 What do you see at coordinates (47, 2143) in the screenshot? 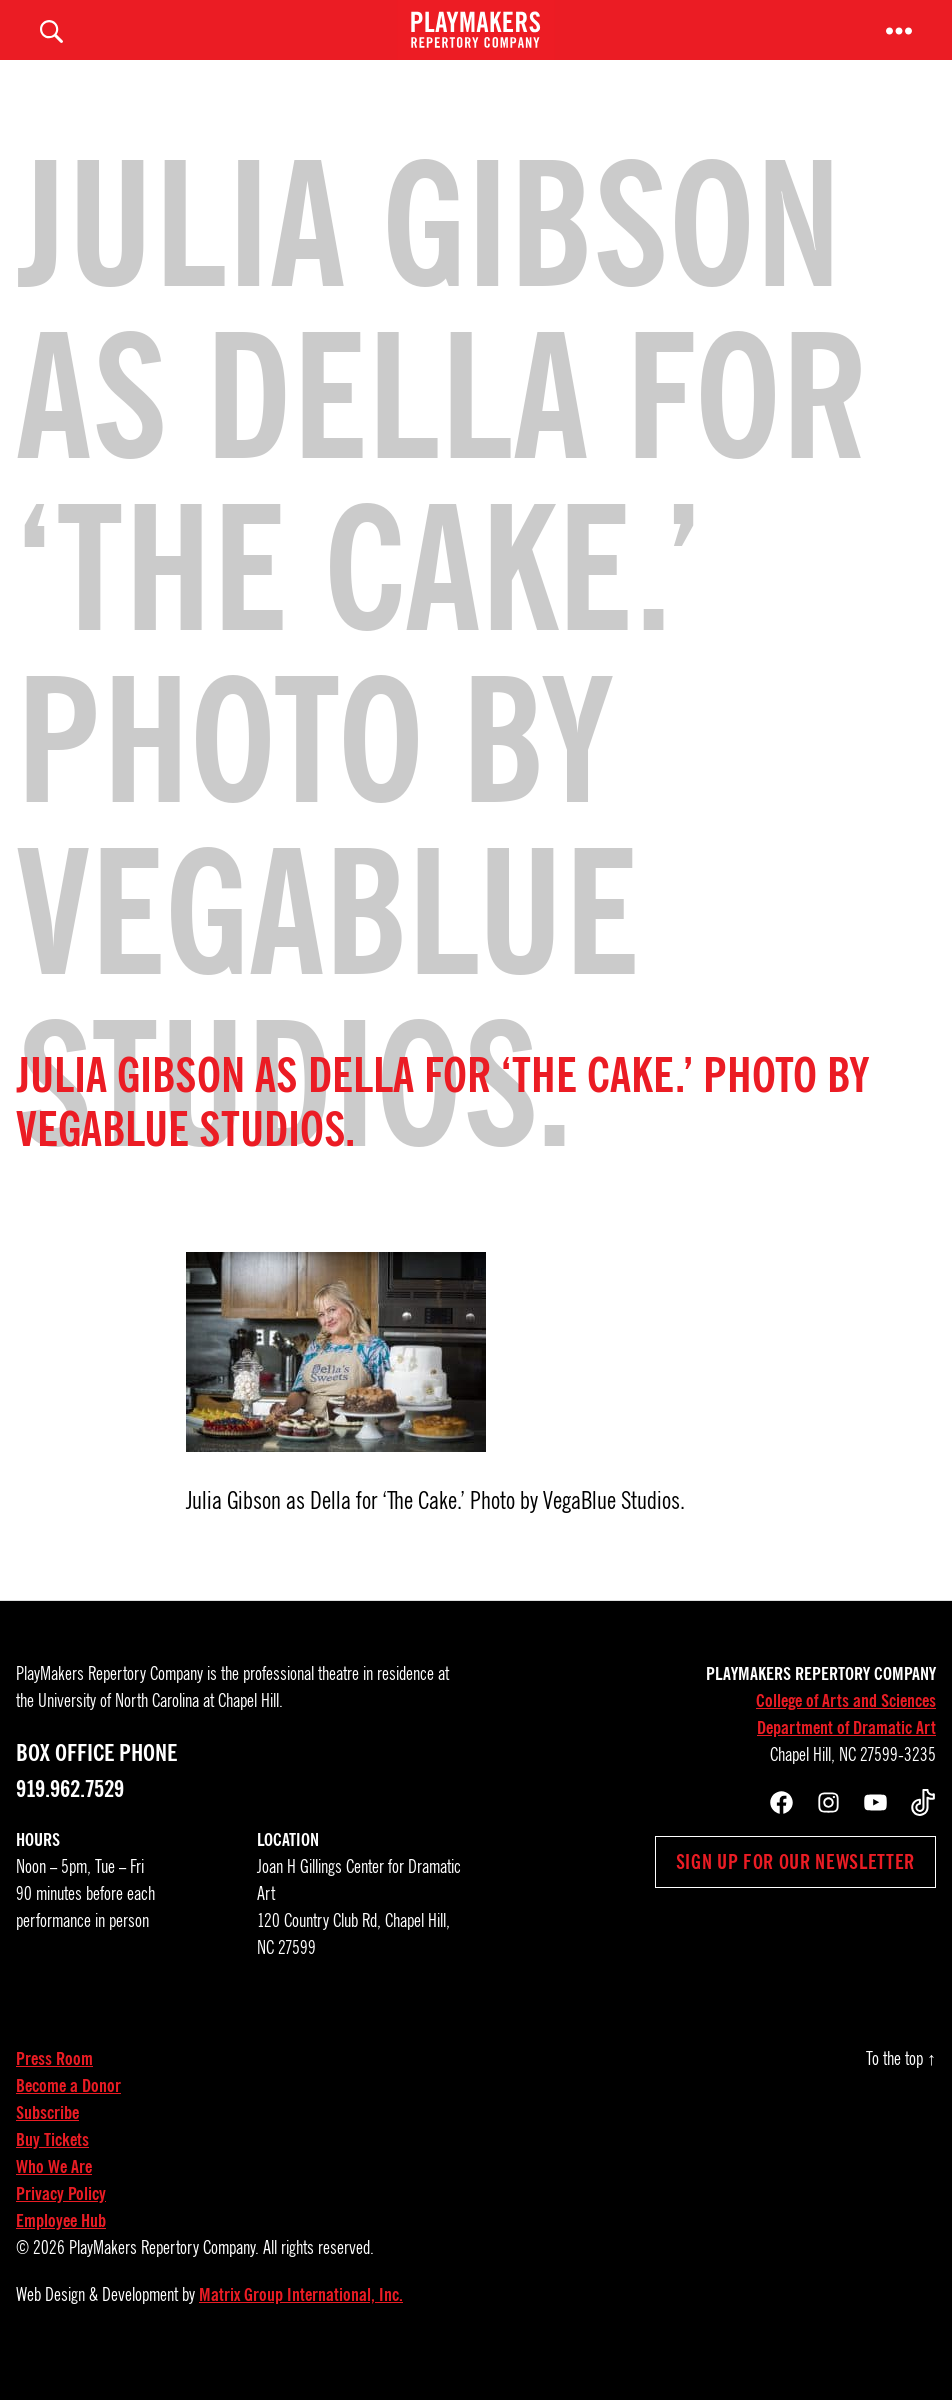
I see `Subscribe` at bounding box center [47, 2143].